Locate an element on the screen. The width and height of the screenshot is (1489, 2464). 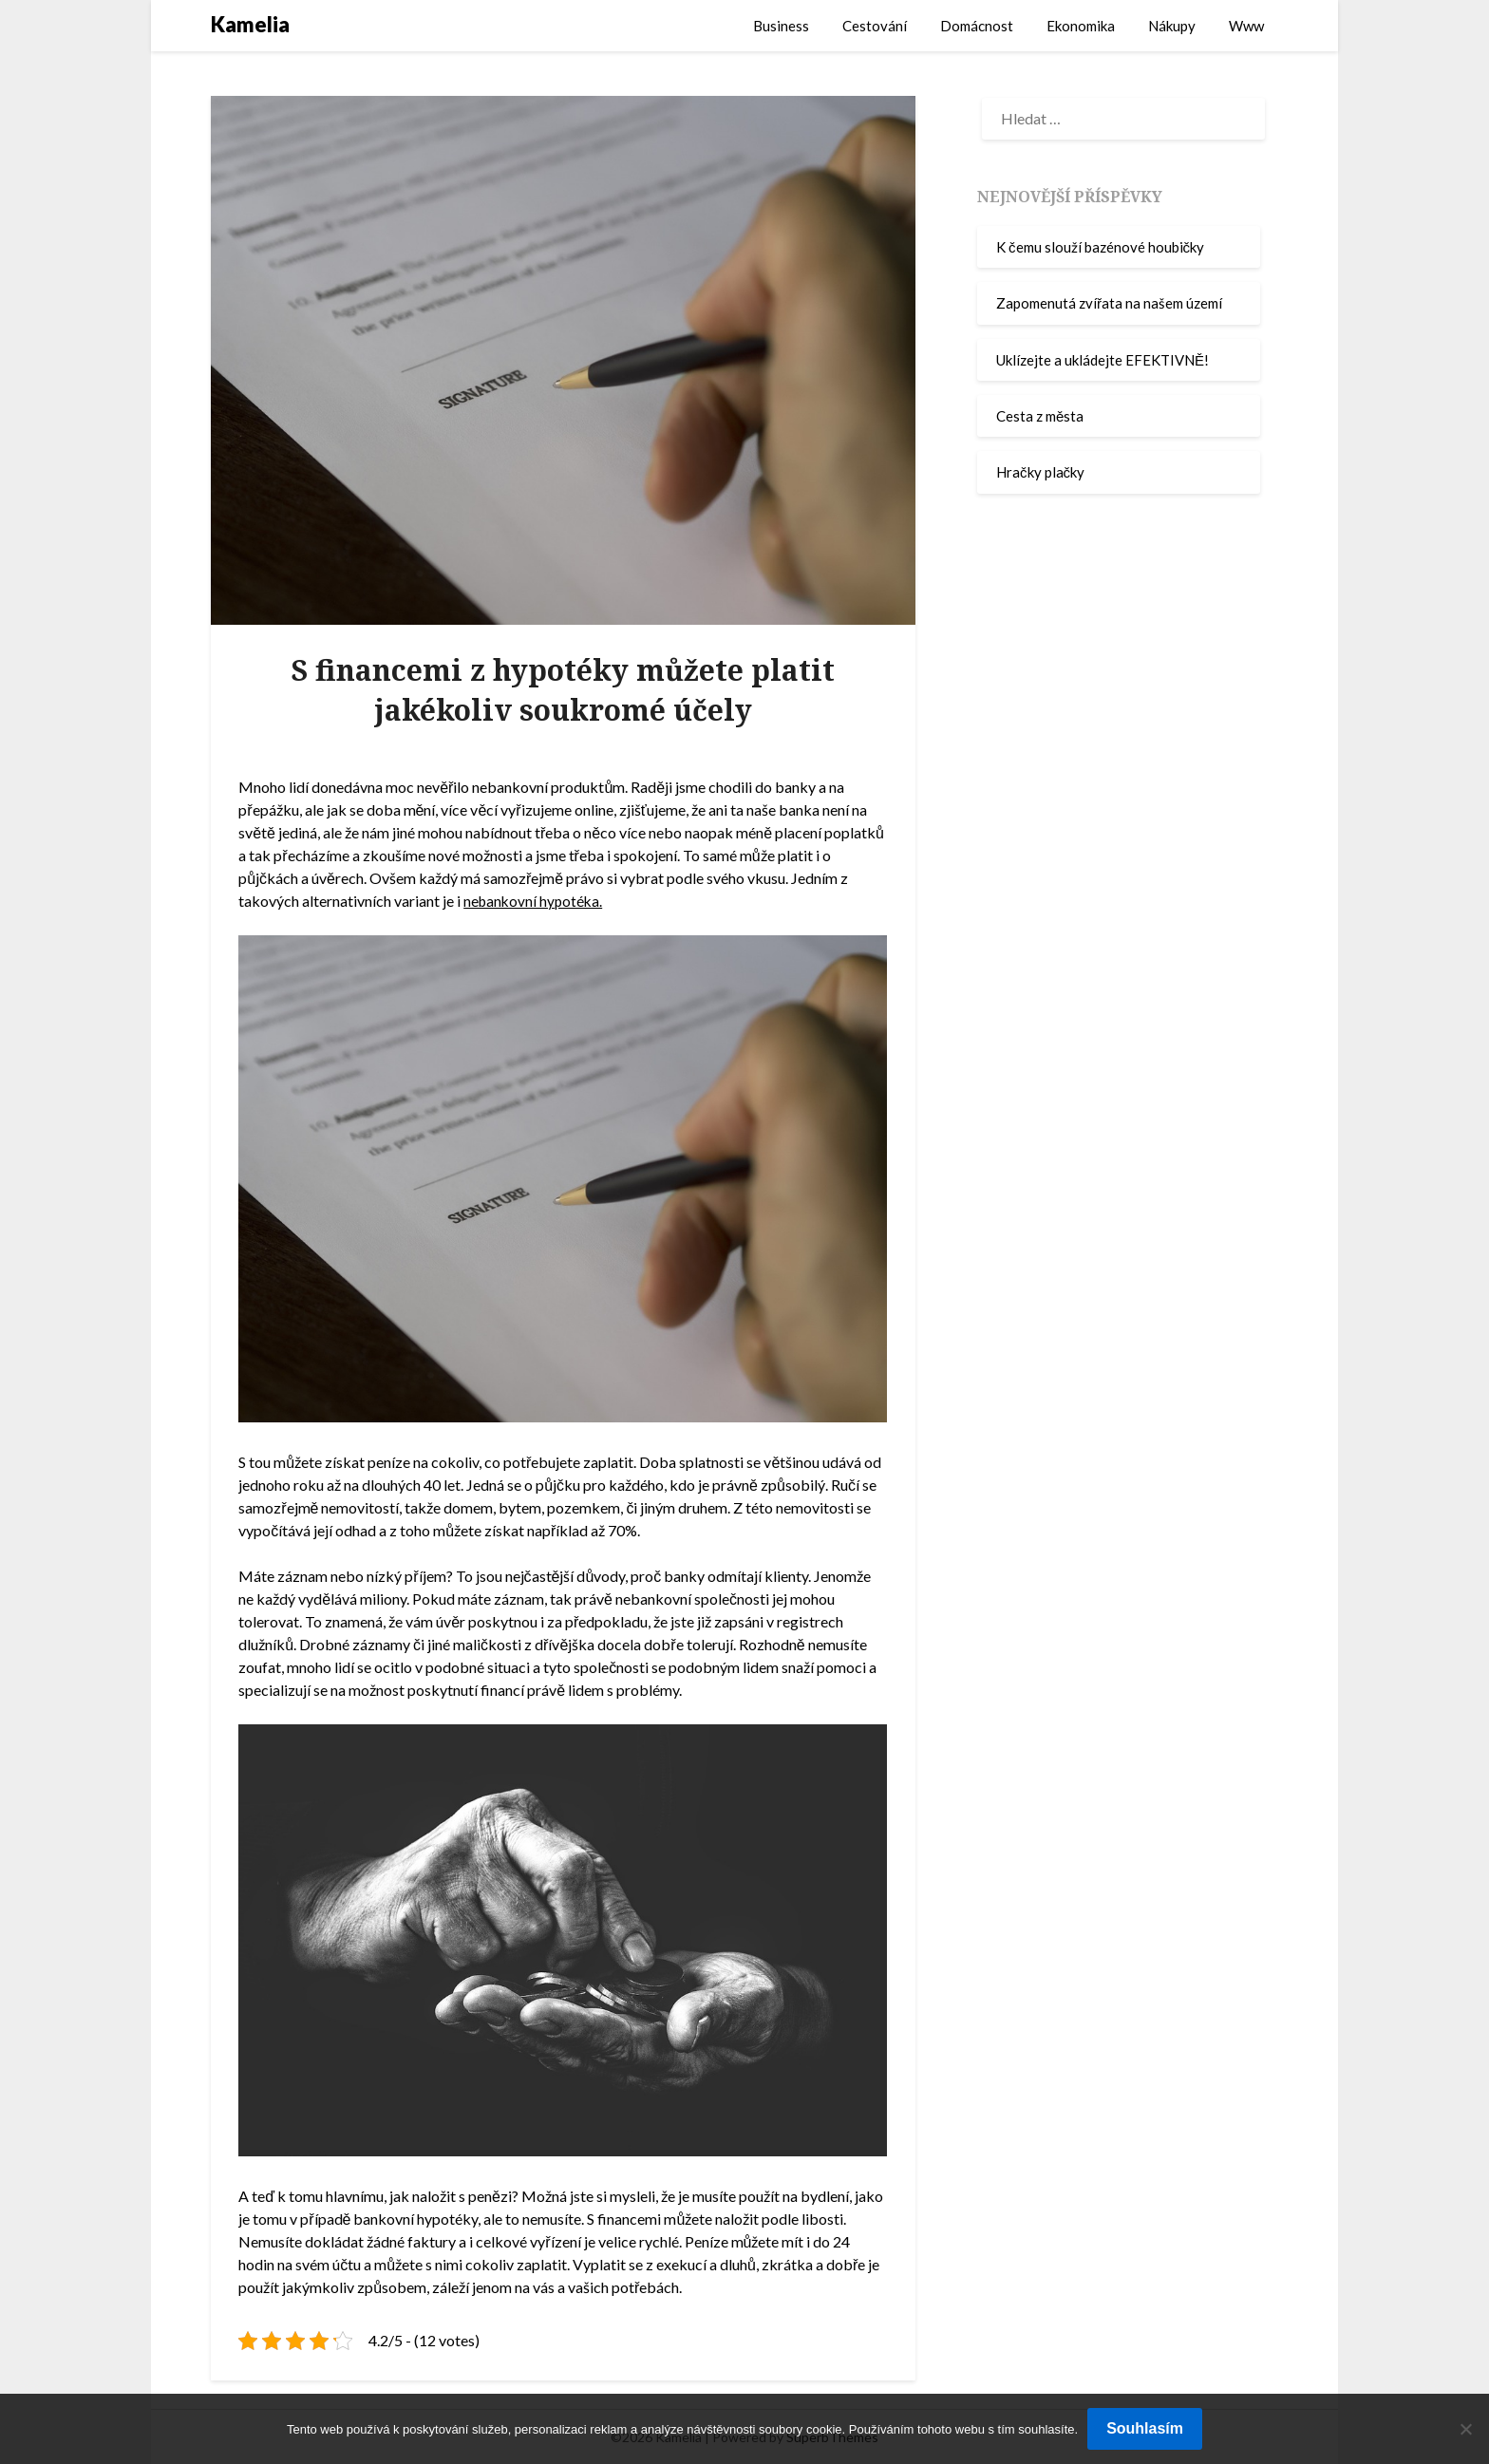
Uklízejte a ukládejte EFEKTIVNĚ! is located at coordinates (1102, 359).